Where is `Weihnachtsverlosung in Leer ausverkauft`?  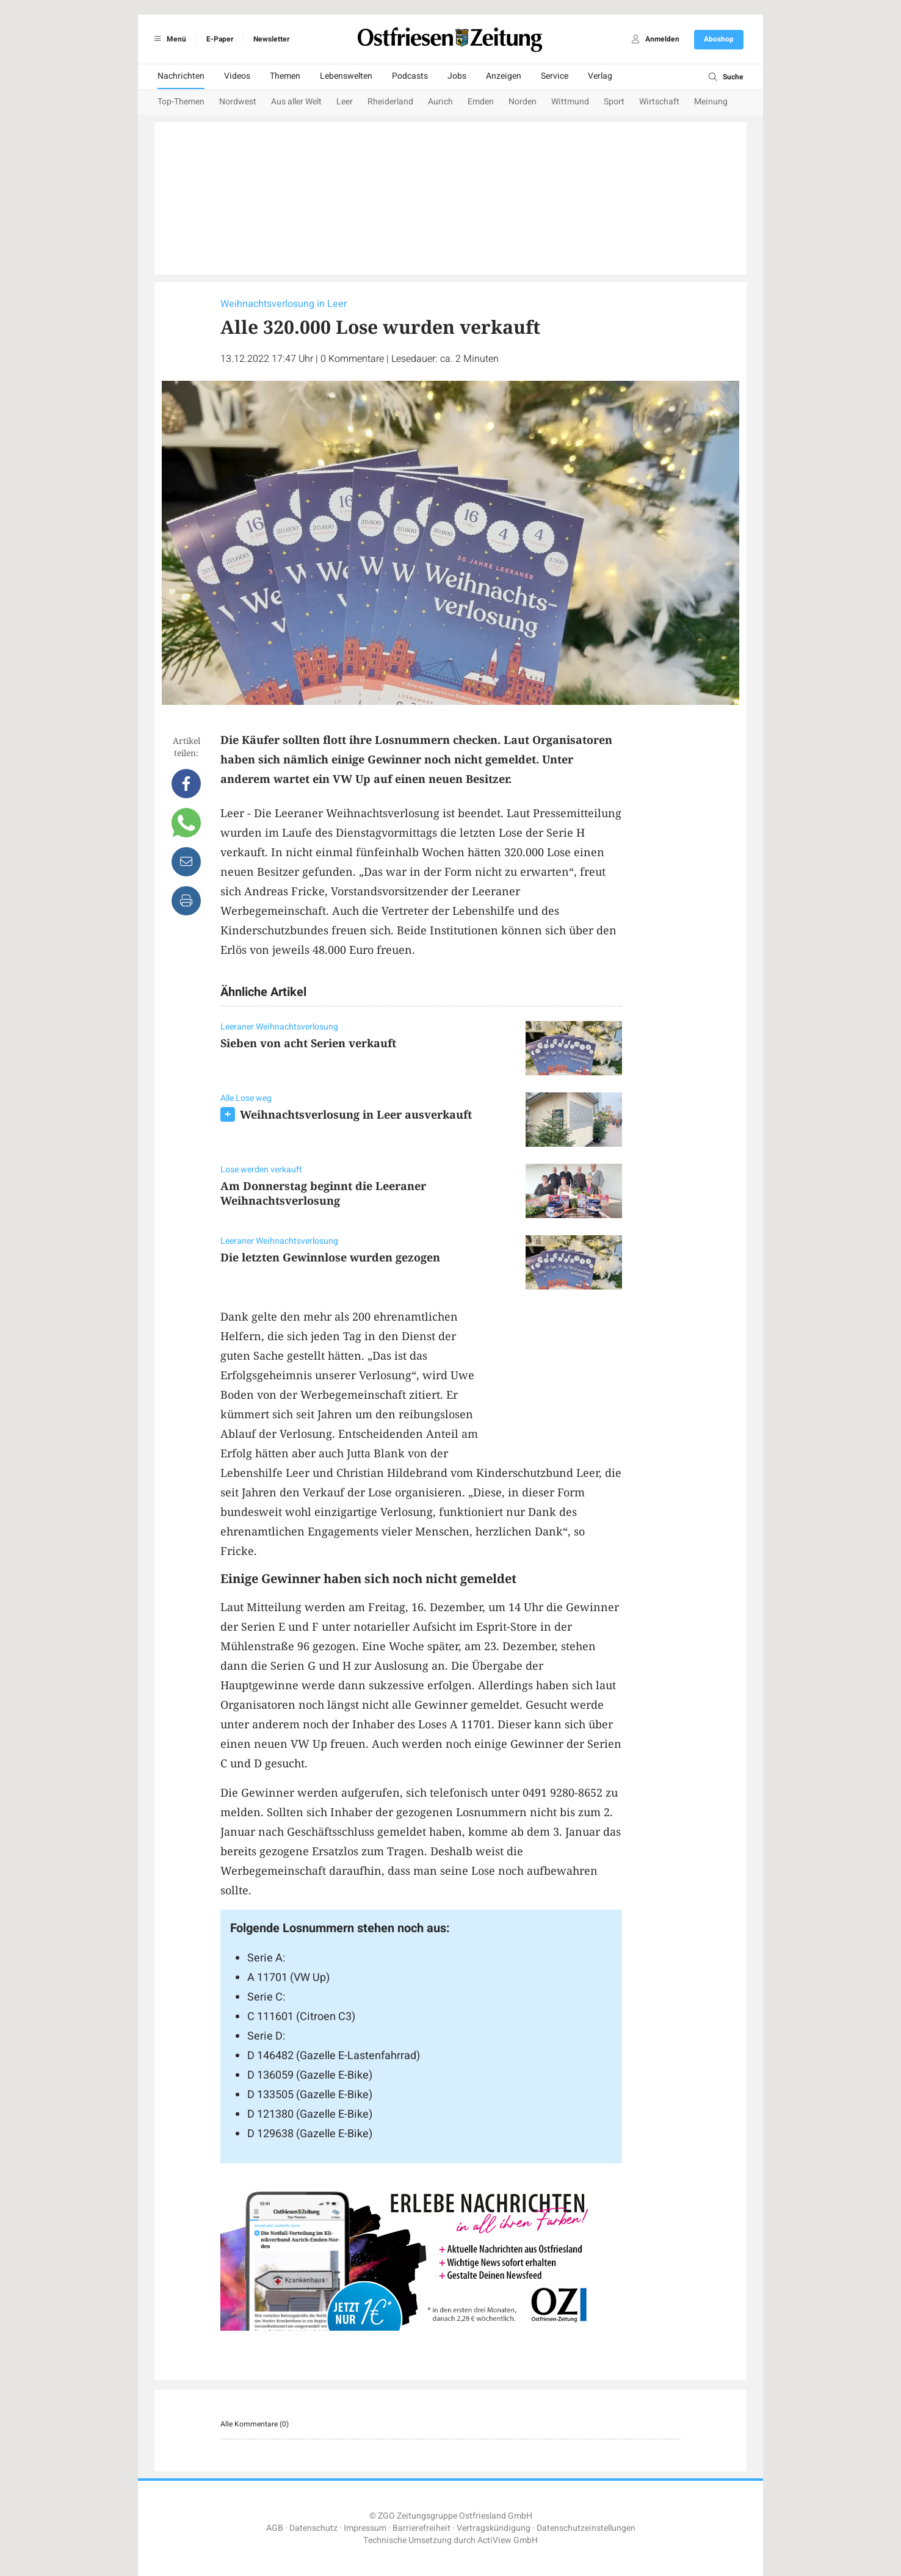 Weihnachtsverlosung in Leer ausverkauft is located at coordinates (356, 1114).